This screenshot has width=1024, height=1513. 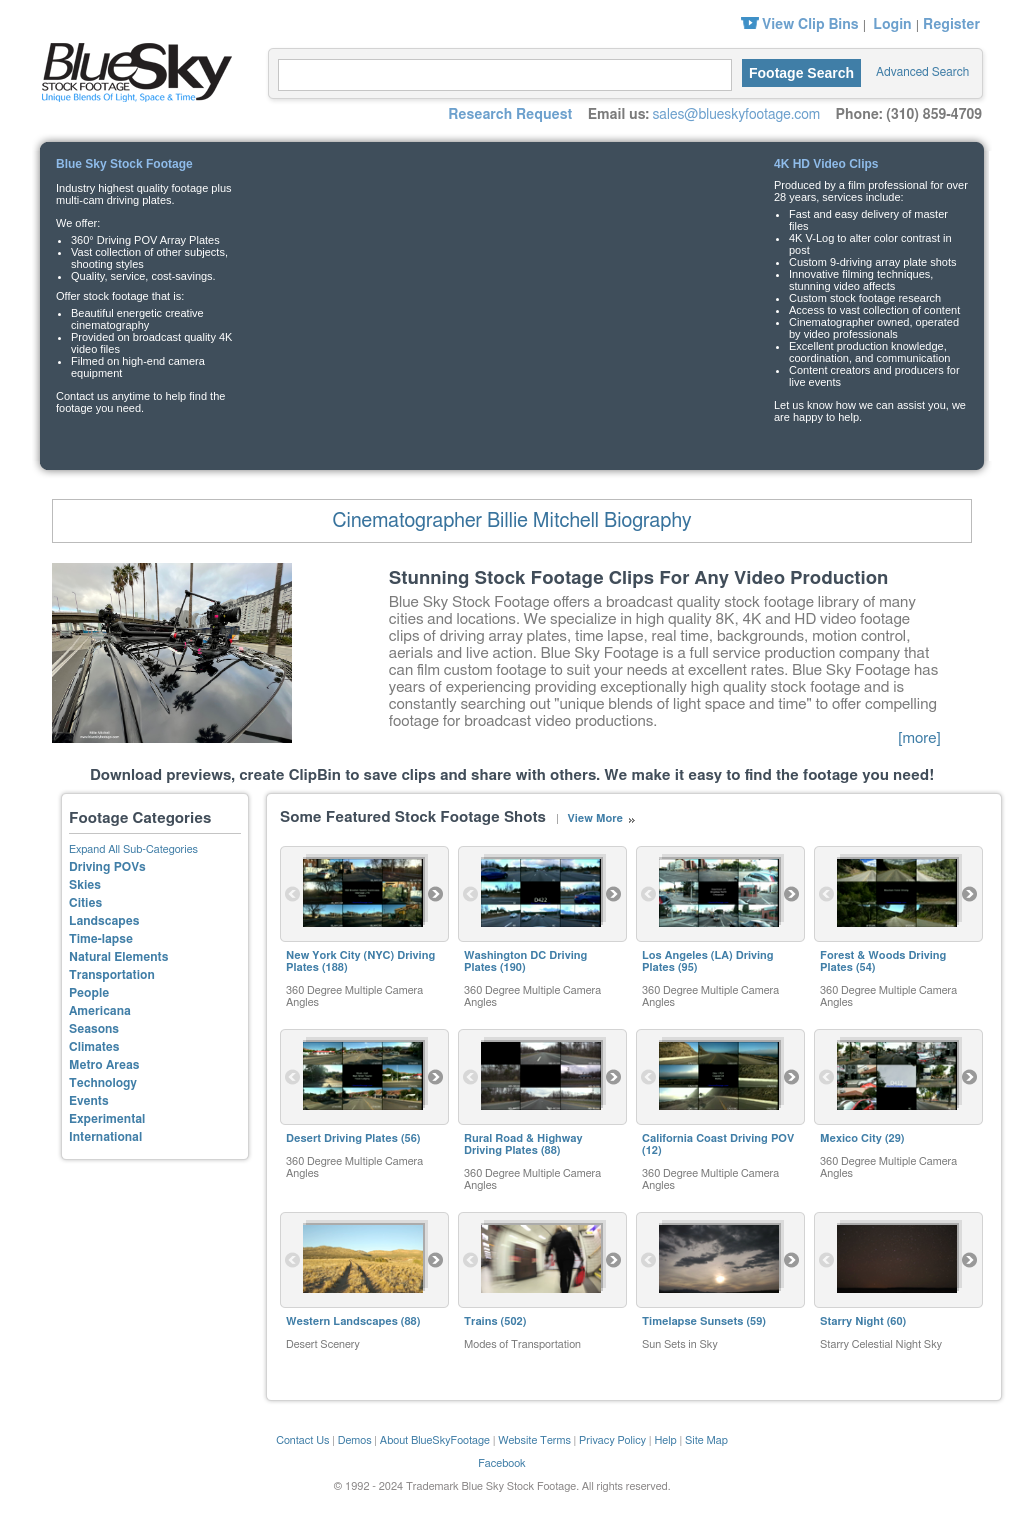 I want to click on sales@blueskyfootage.com, so click(x=736, y=115).